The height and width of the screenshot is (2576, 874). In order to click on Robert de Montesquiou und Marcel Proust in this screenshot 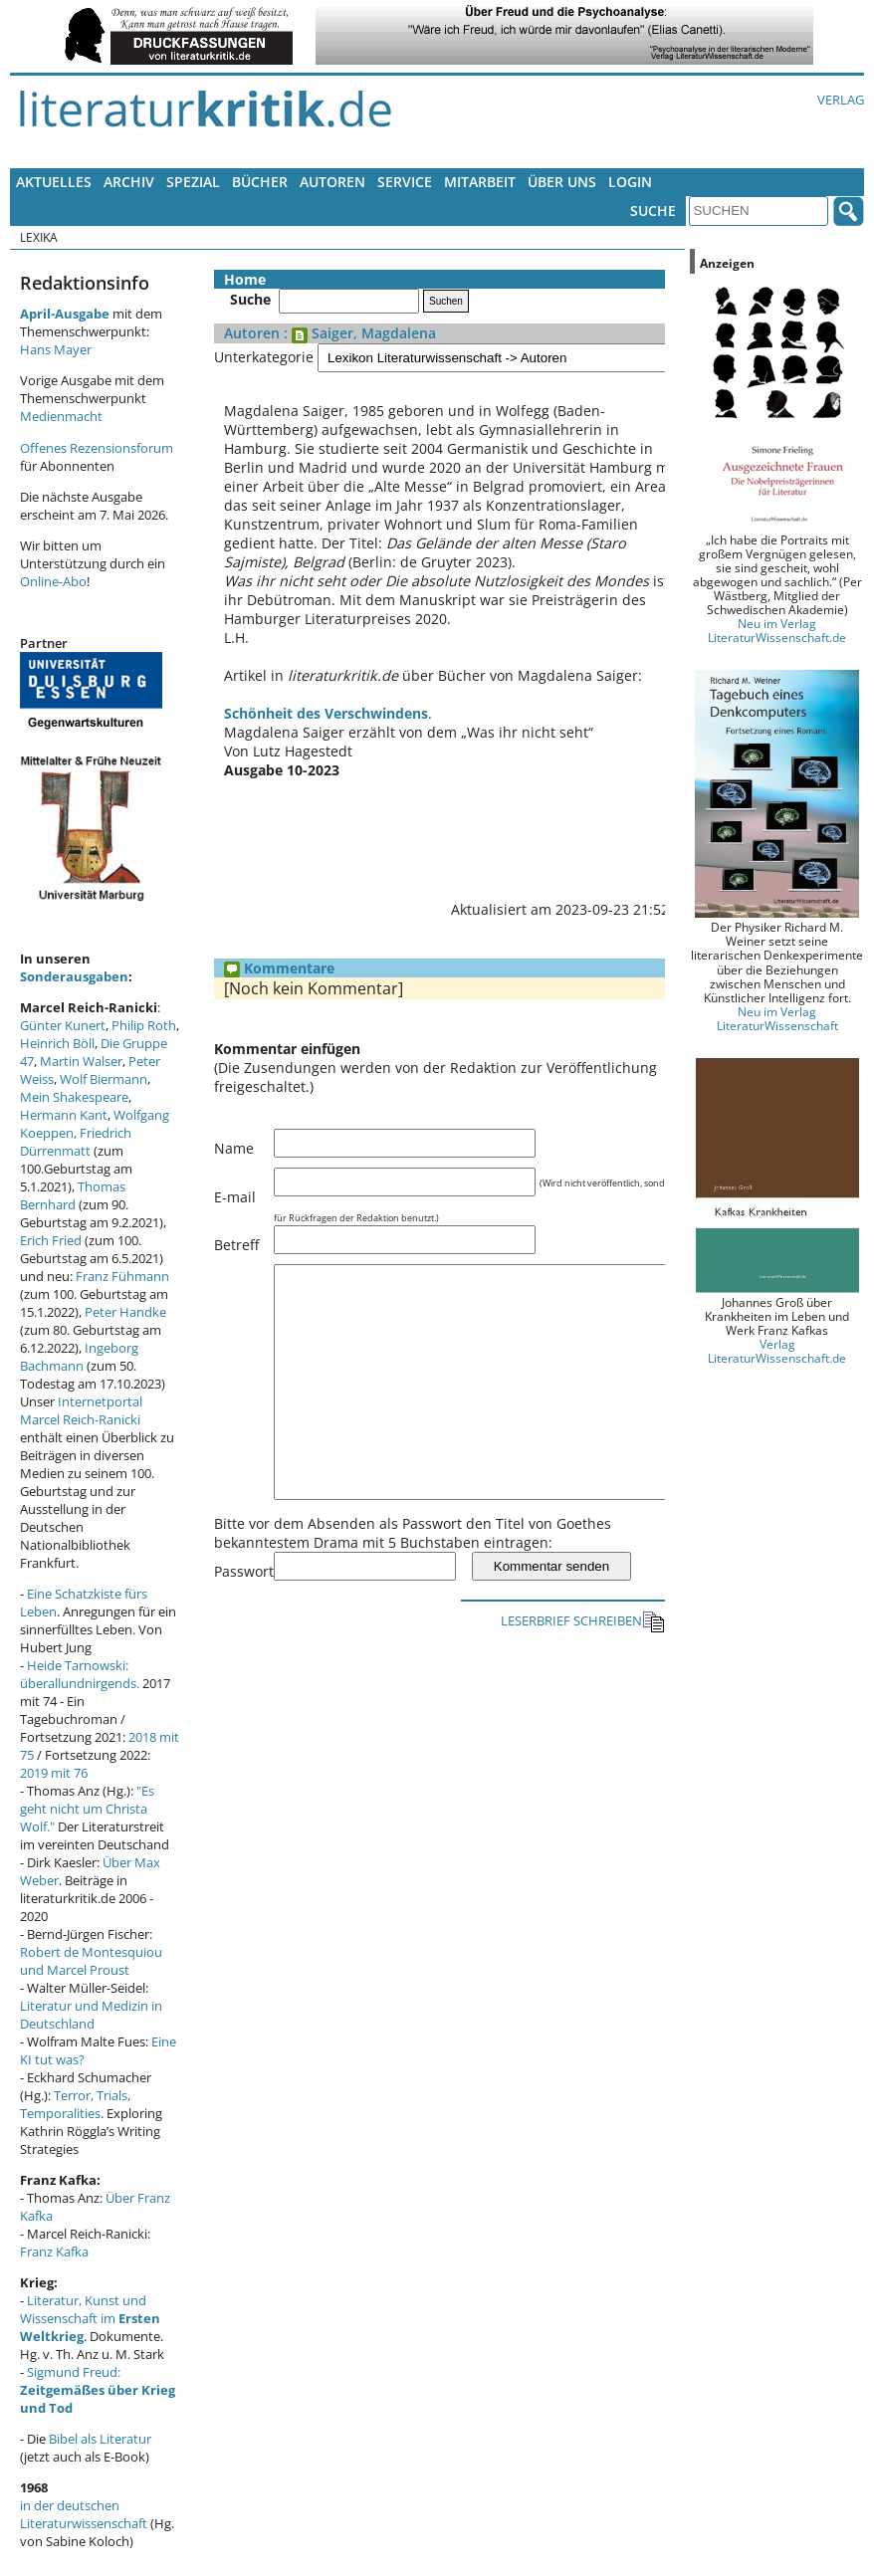, I will do `click(91, 1961)`.